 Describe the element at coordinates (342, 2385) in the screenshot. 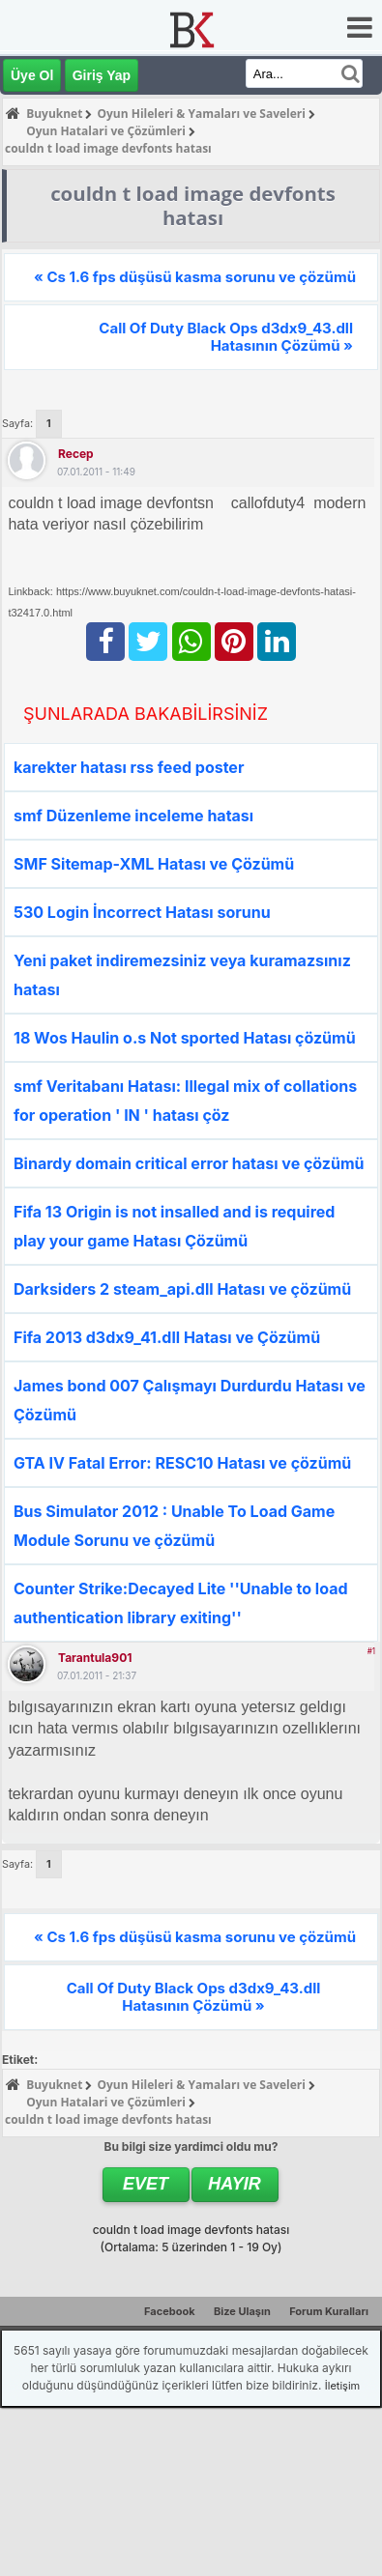

I see `İletişim` at that location.